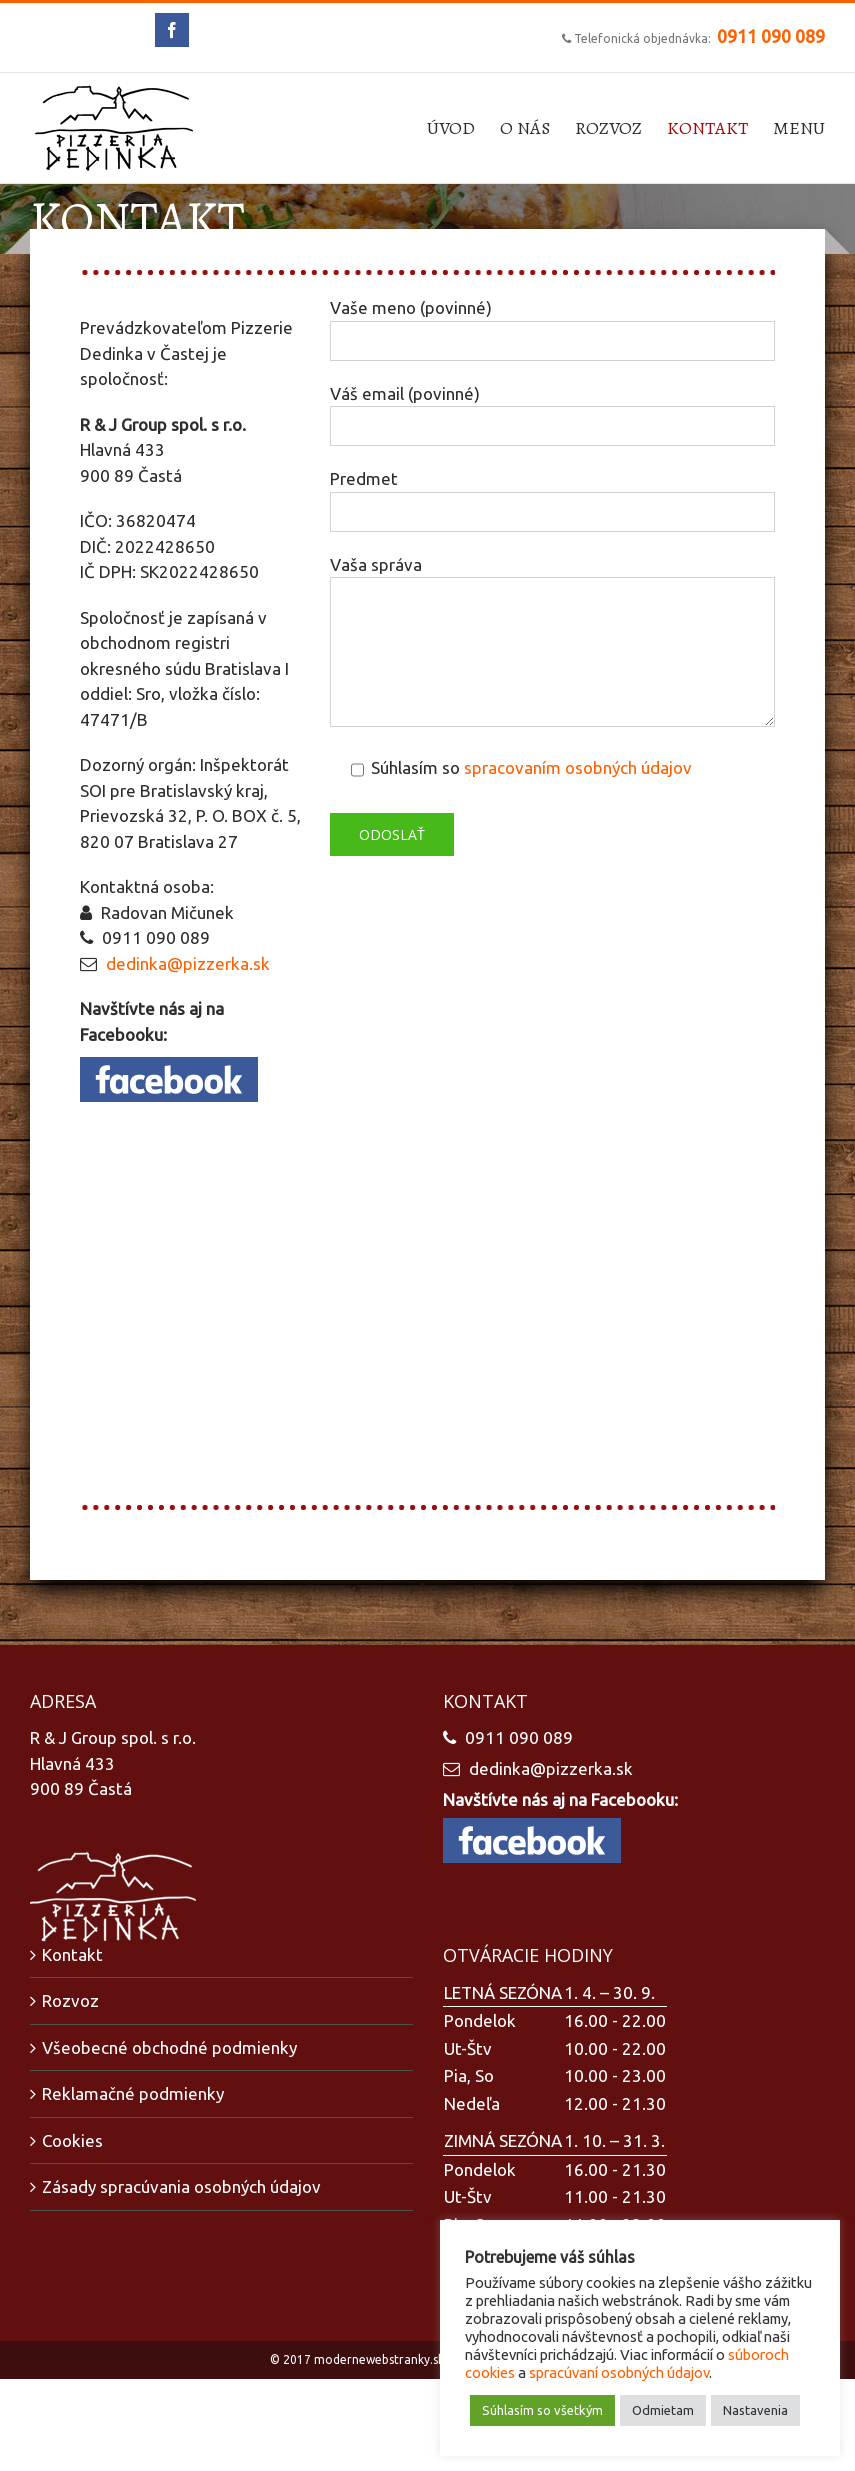 Image resolution: width=855 pixels, height=2471 pixels. Describe the element at coordinates (379, 2359) in the screenshot. I see `modernewebstranky.sk` at that location.